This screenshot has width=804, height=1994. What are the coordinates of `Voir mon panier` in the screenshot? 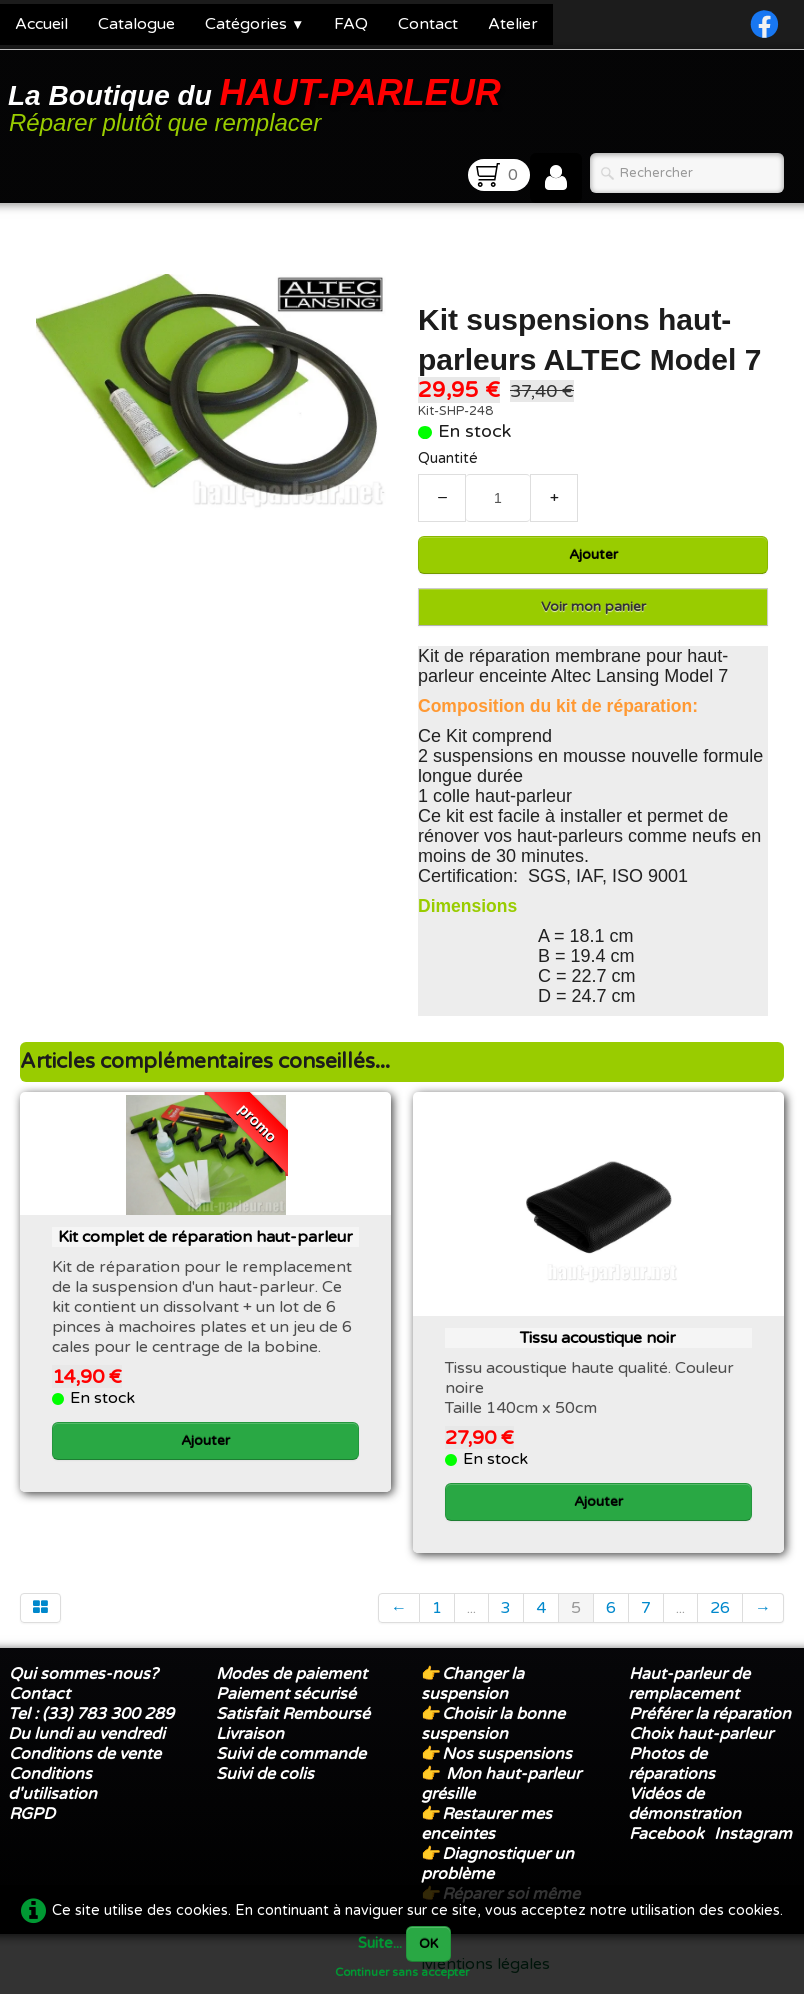 It's located at (593, 606).